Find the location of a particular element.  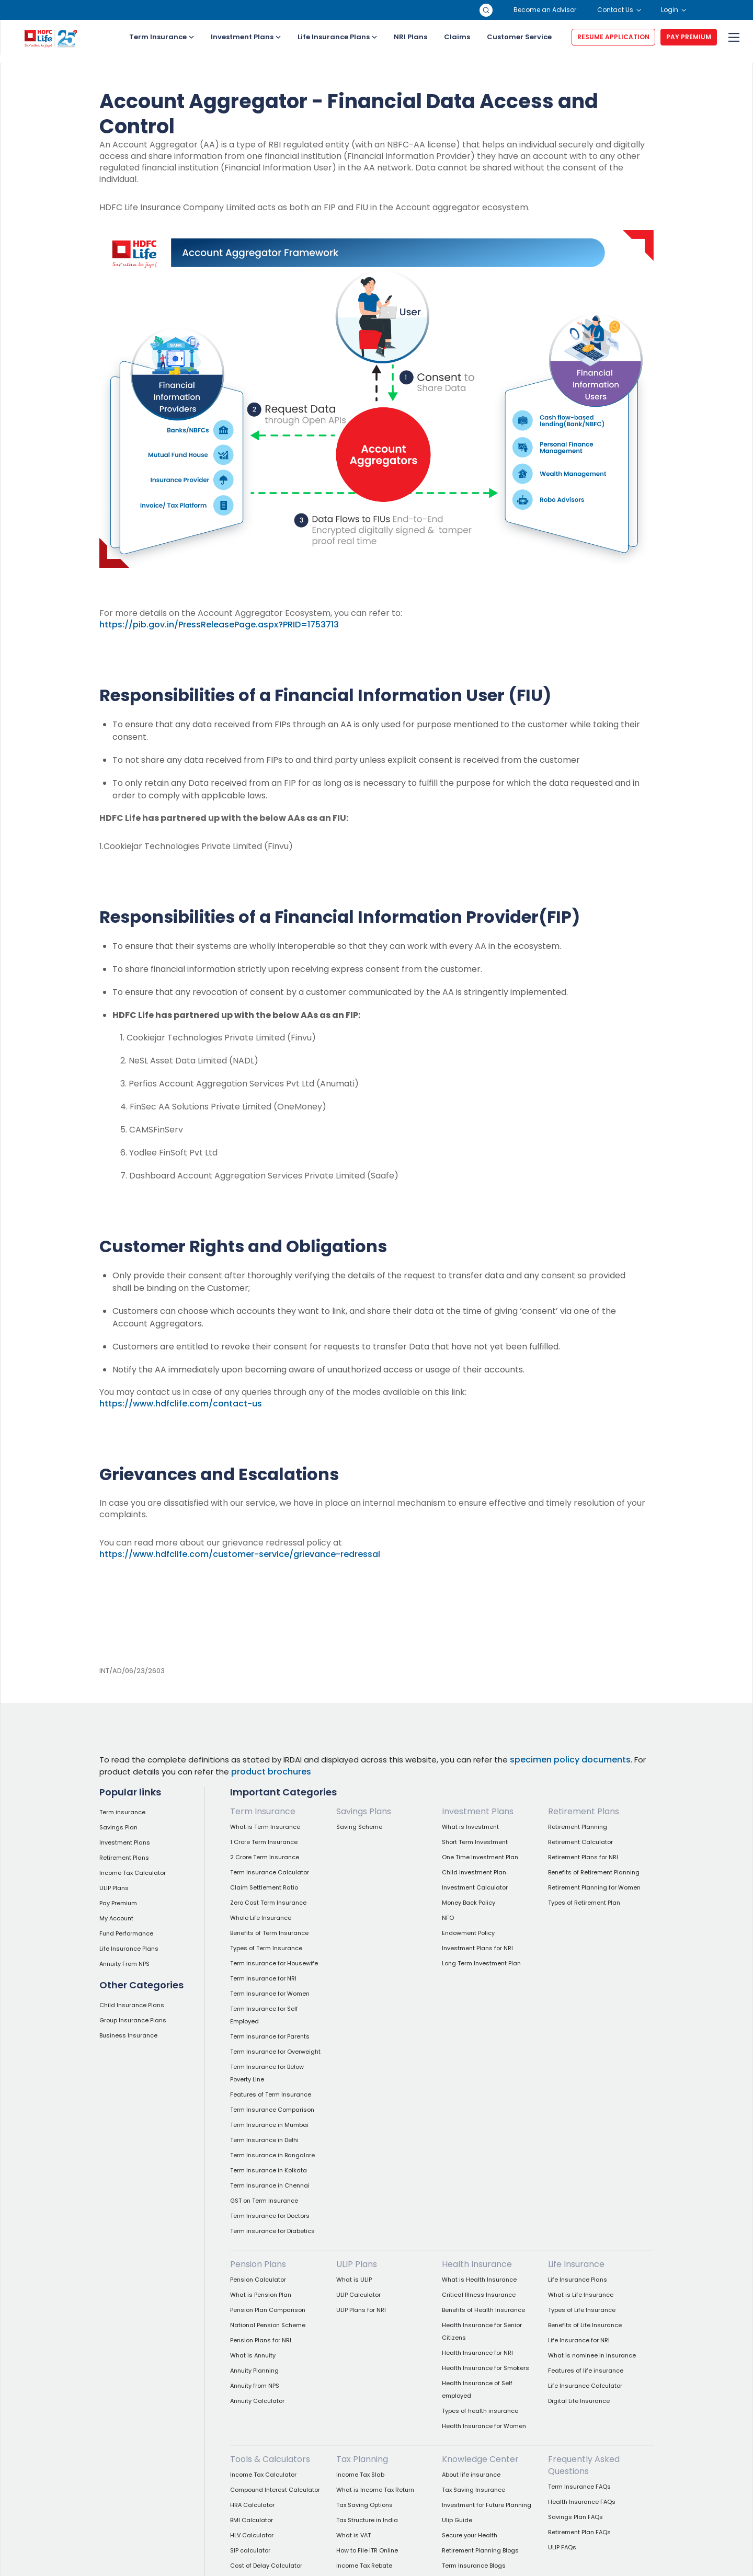

Saving Scheme is located at coordinates (359, 1827).